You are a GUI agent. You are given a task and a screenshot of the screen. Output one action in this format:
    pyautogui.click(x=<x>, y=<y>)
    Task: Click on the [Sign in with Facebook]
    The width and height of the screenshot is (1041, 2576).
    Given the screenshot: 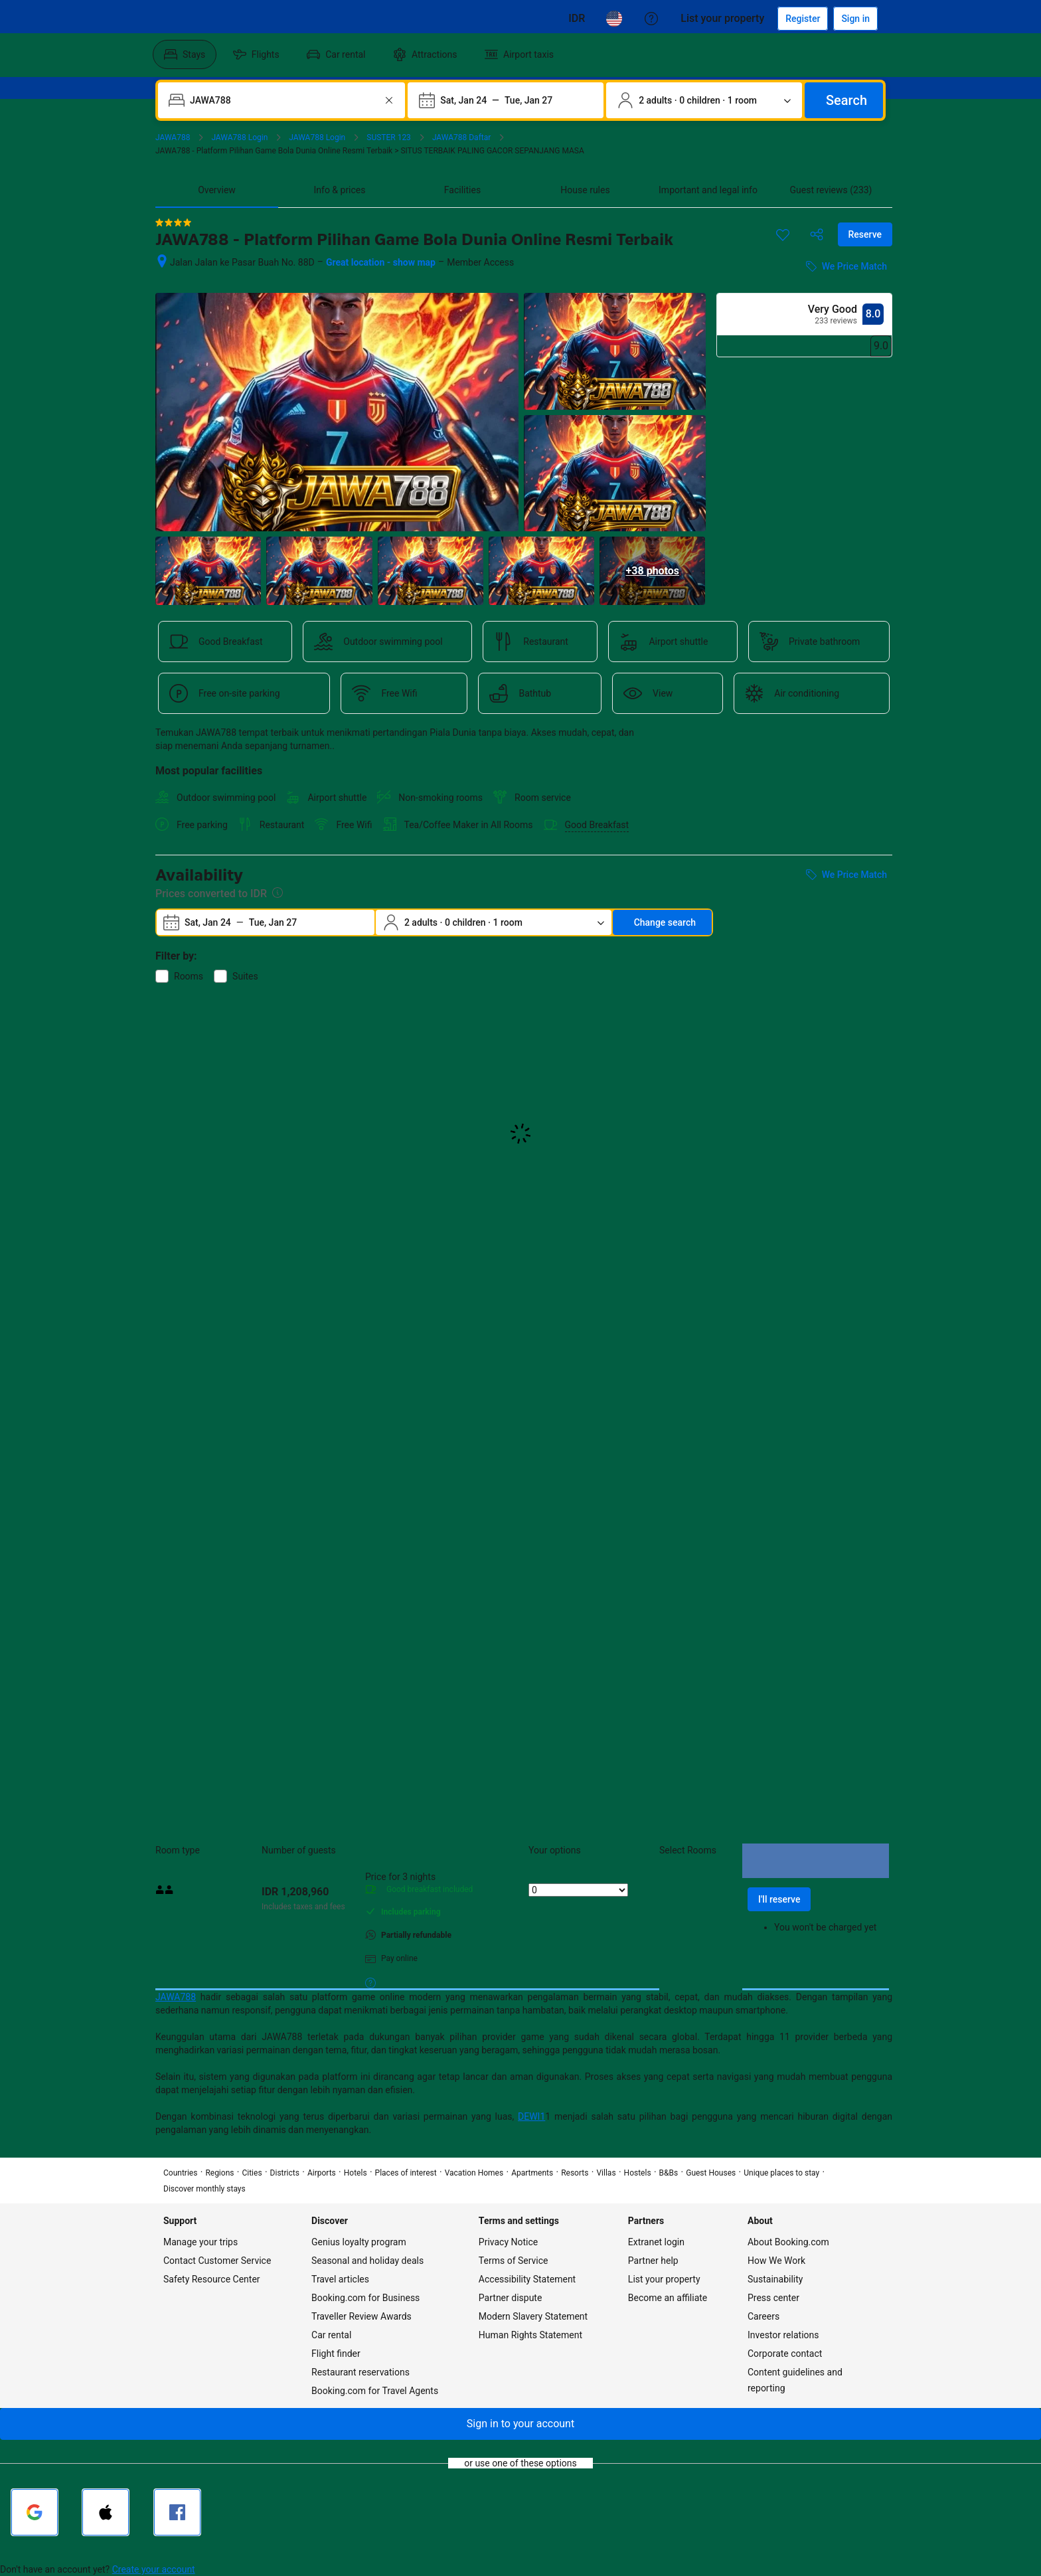 What is the action you would take?
    pyautogui.click(x=177, y=2512)
    